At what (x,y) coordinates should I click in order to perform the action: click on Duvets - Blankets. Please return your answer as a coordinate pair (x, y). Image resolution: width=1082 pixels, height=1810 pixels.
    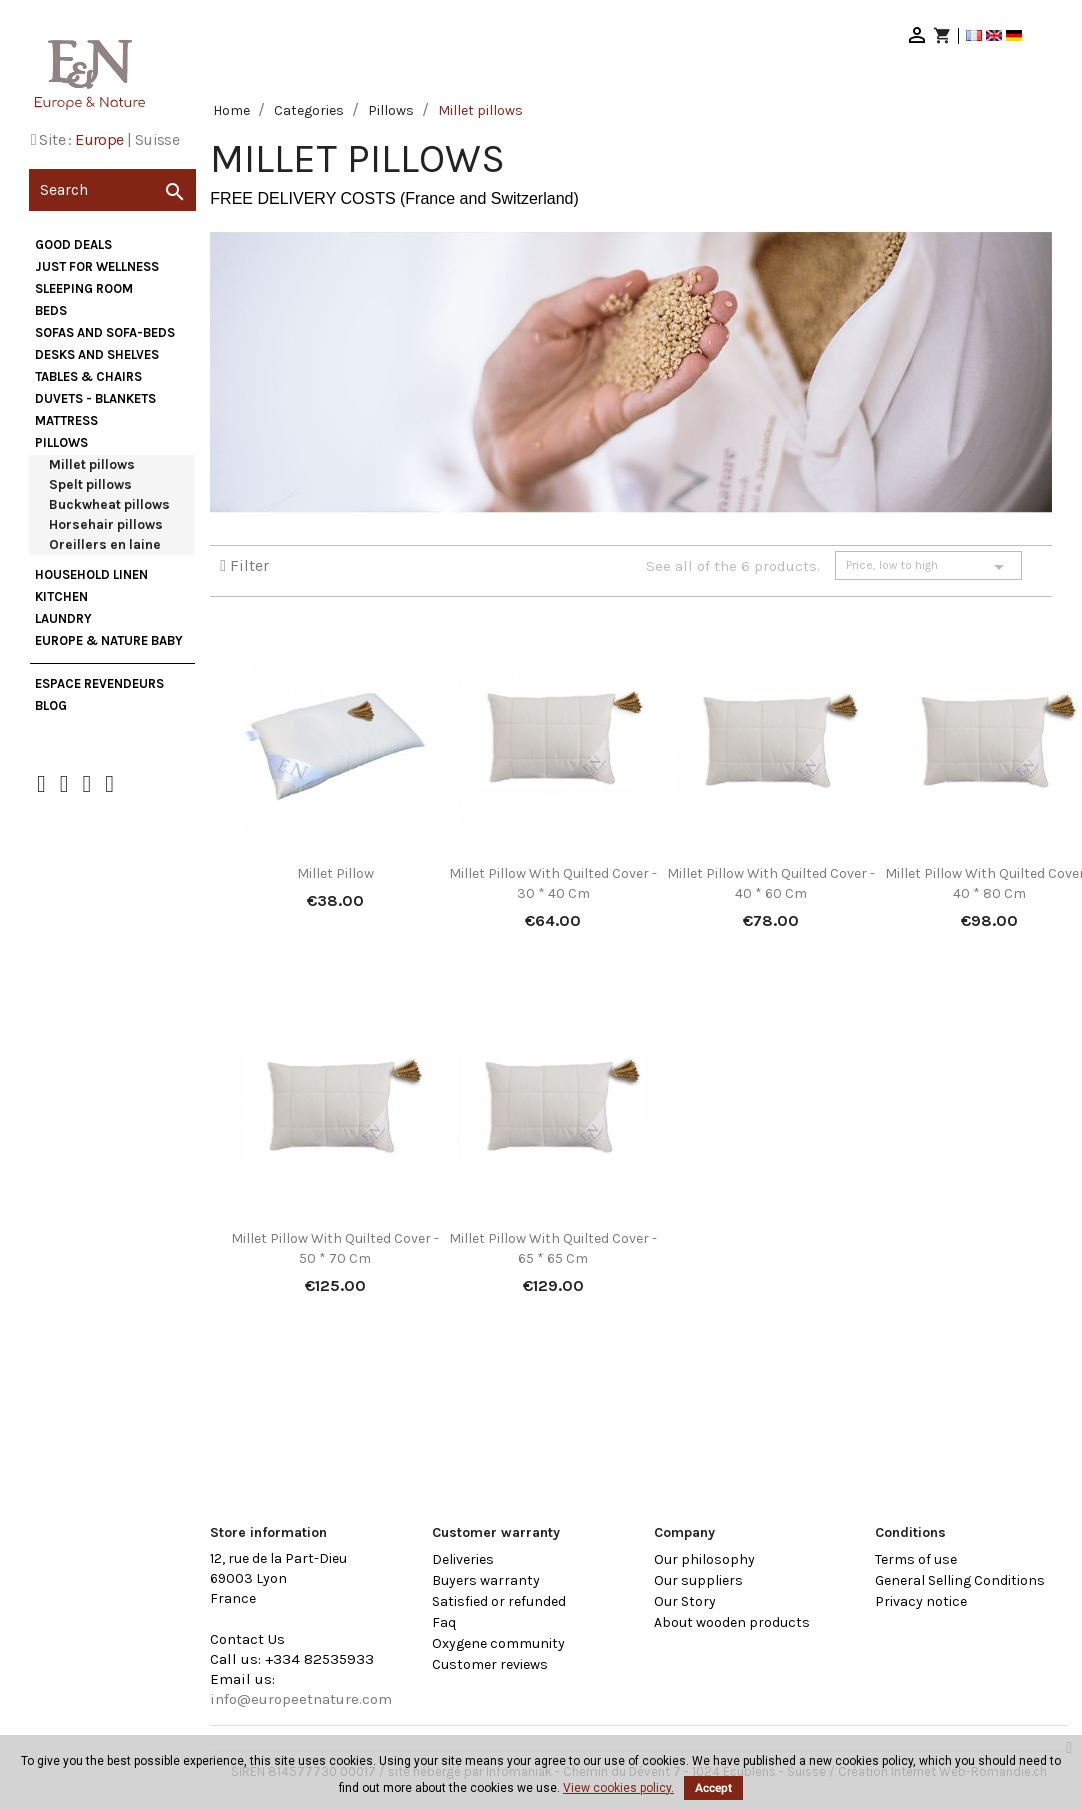
    Looking at the image, I should click on (95, 398).